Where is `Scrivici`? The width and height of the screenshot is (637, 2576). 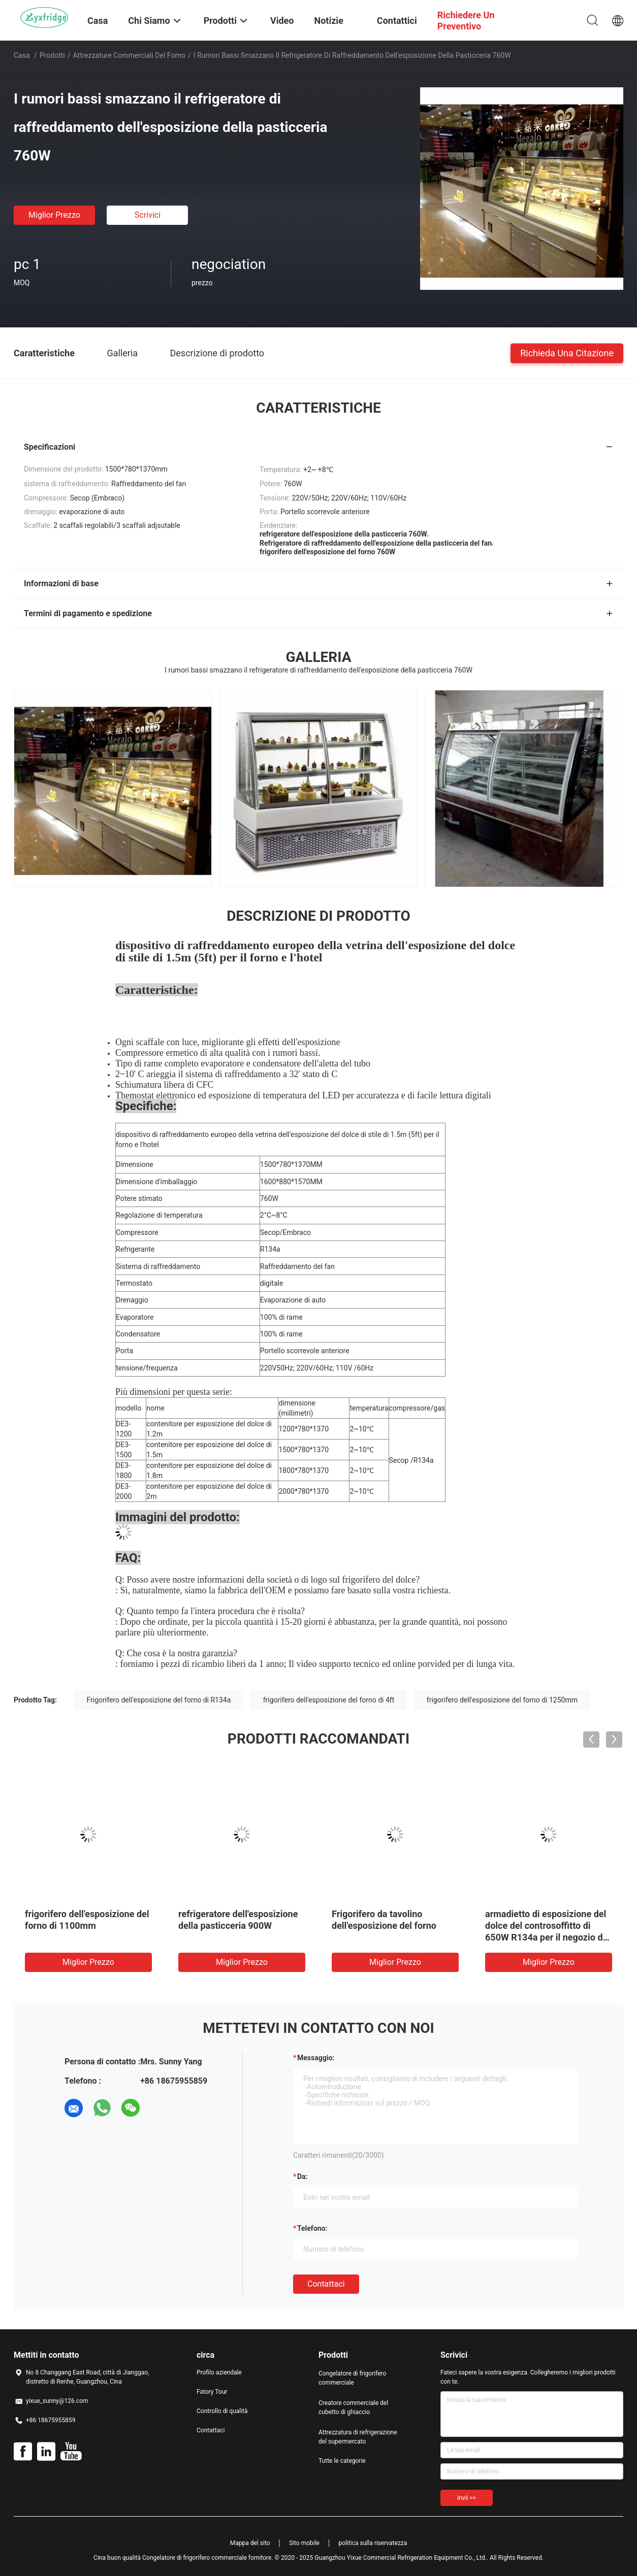 Scrivici is located at coordinates (148, 215).